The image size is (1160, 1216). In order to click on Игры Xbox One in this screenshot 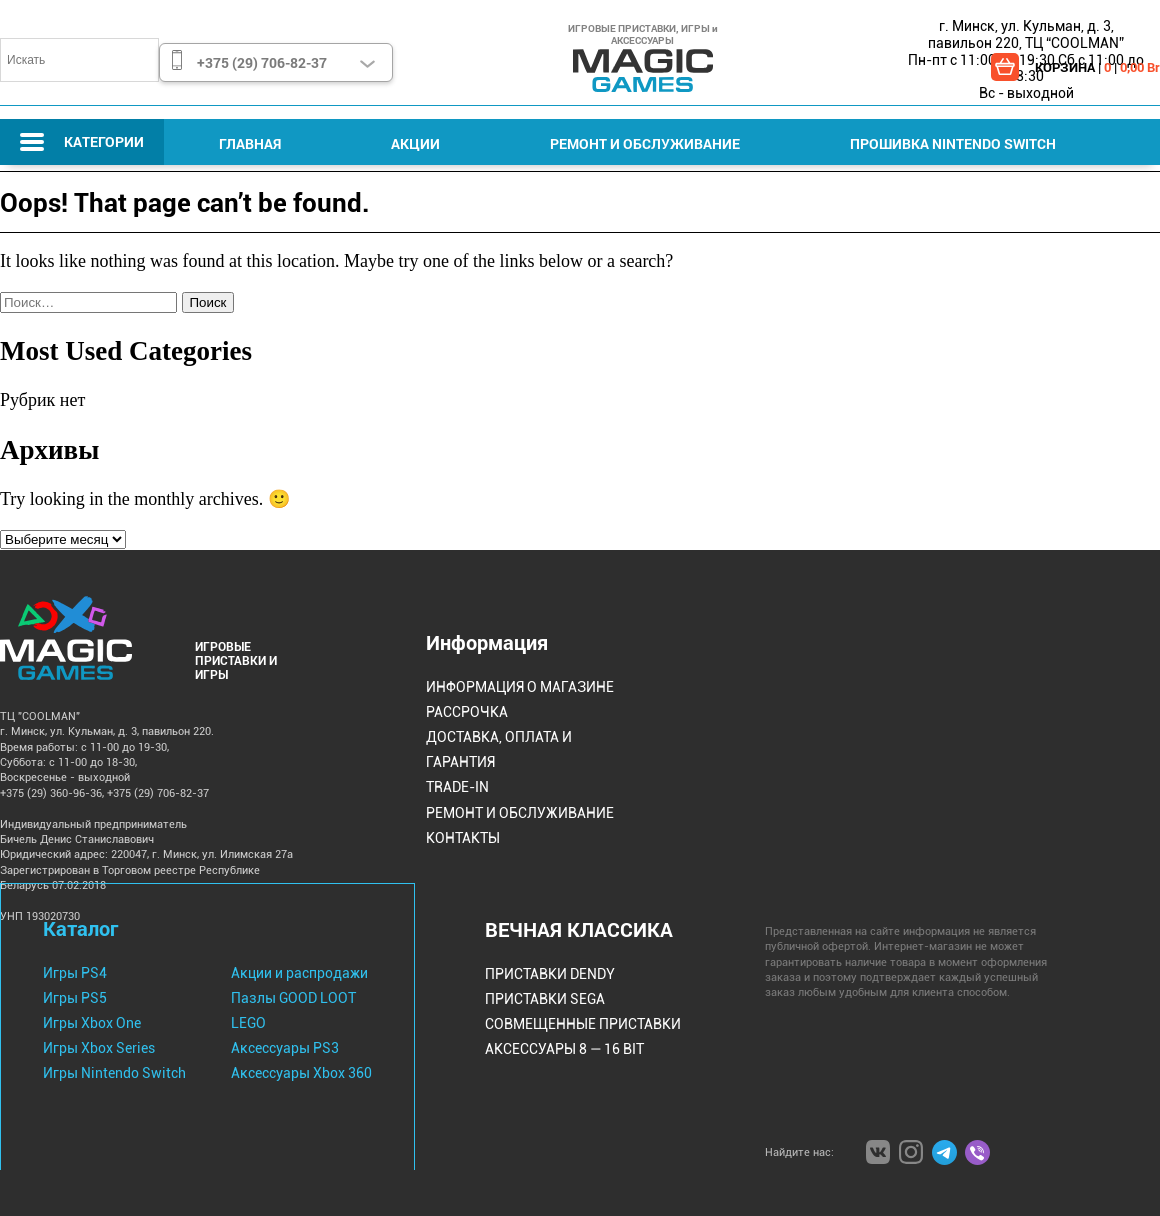, I will do `click(92, 1023)`.